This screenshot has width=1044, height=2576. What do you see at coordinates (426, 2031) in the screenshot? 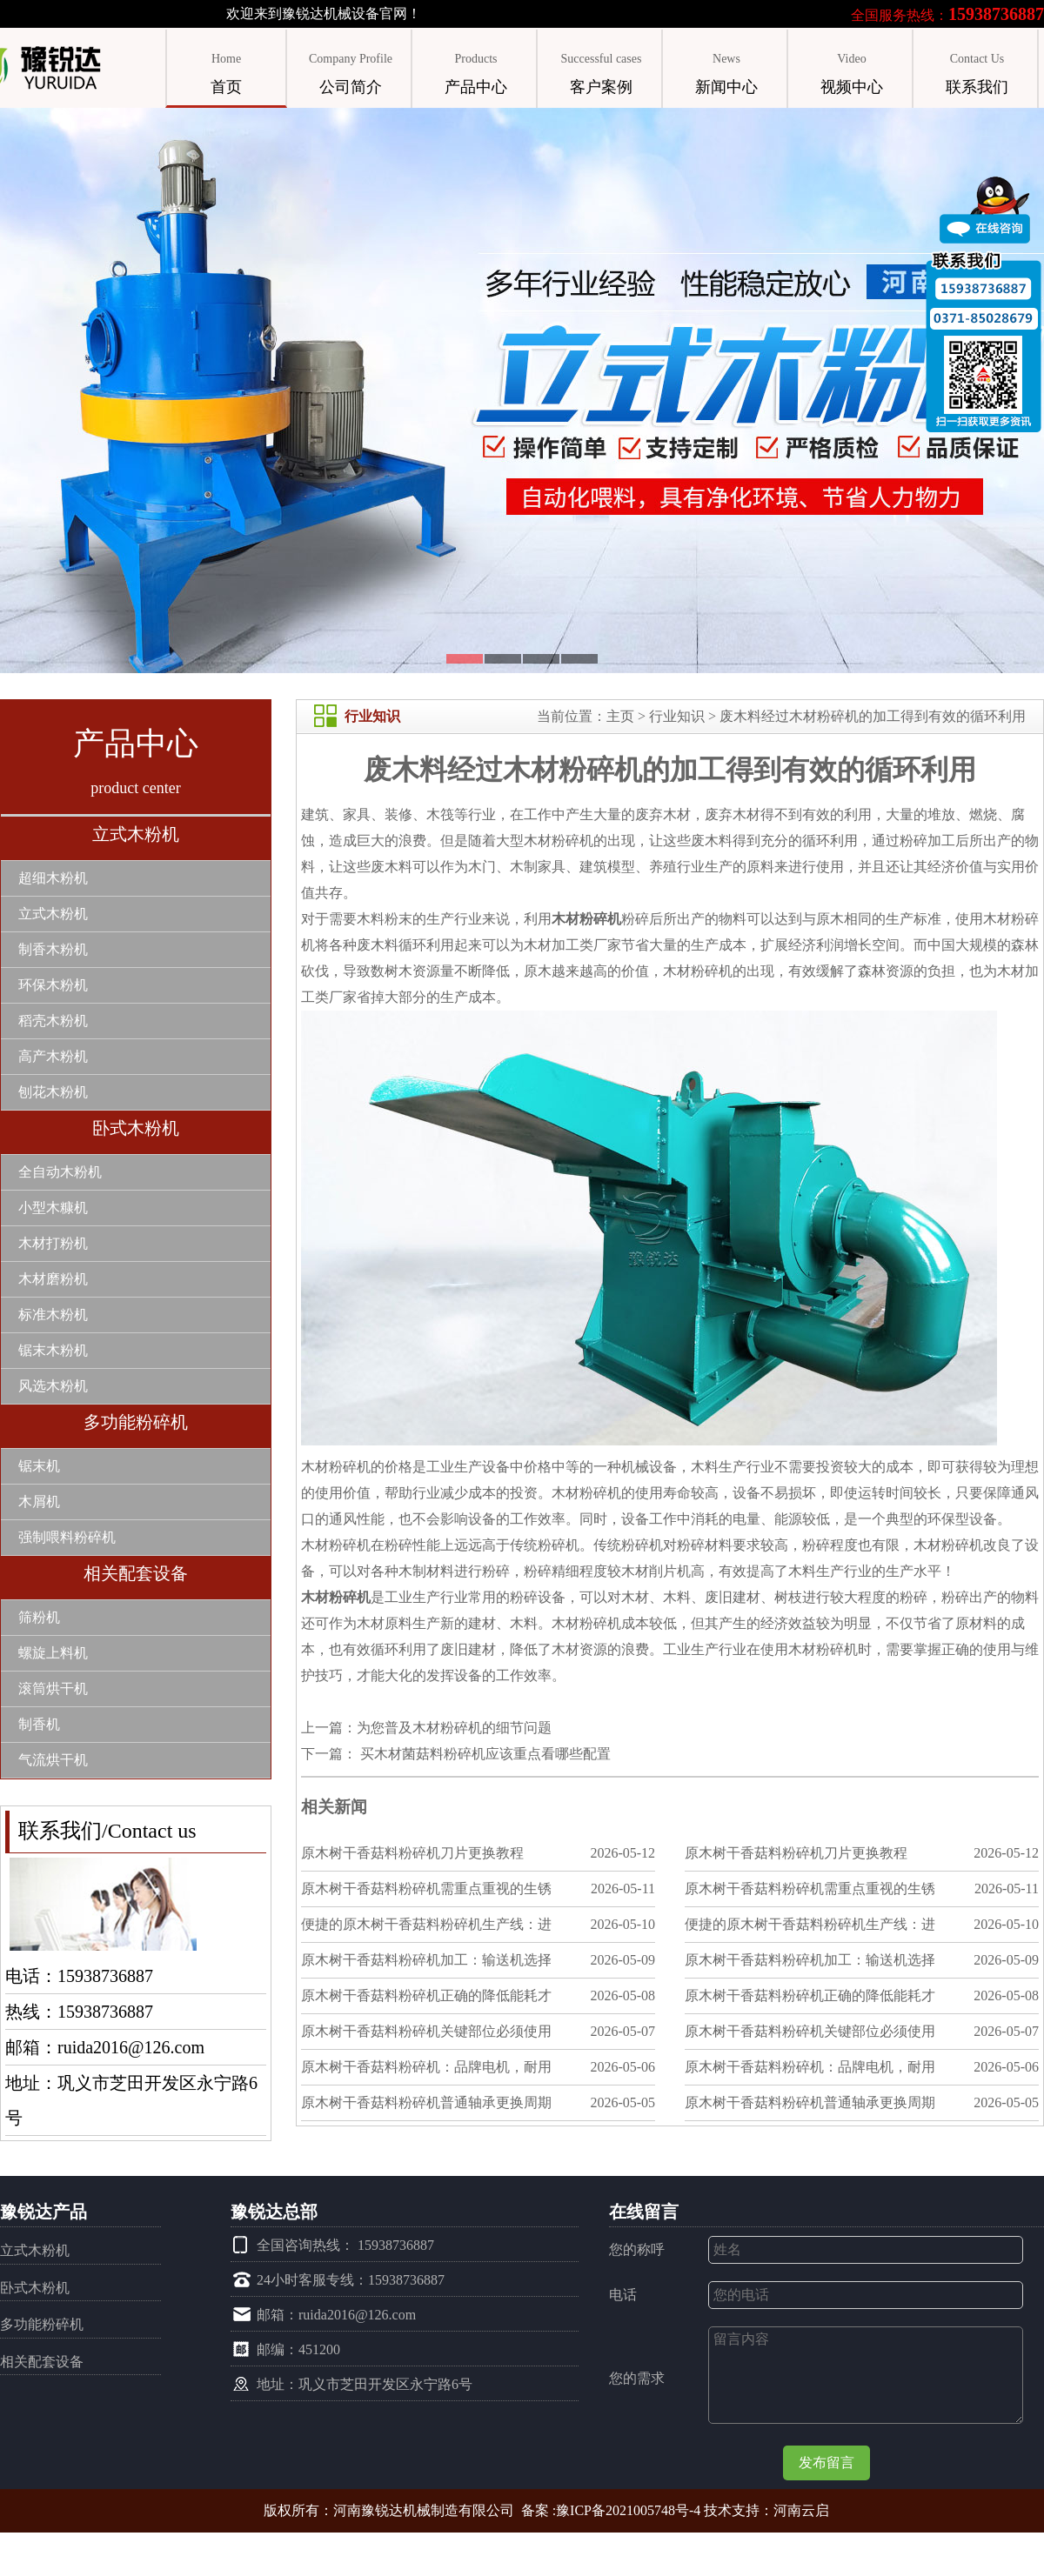
I see `原木树干香菇料粉碎机关键部位必须使用` at bounding box center [426, 2031].